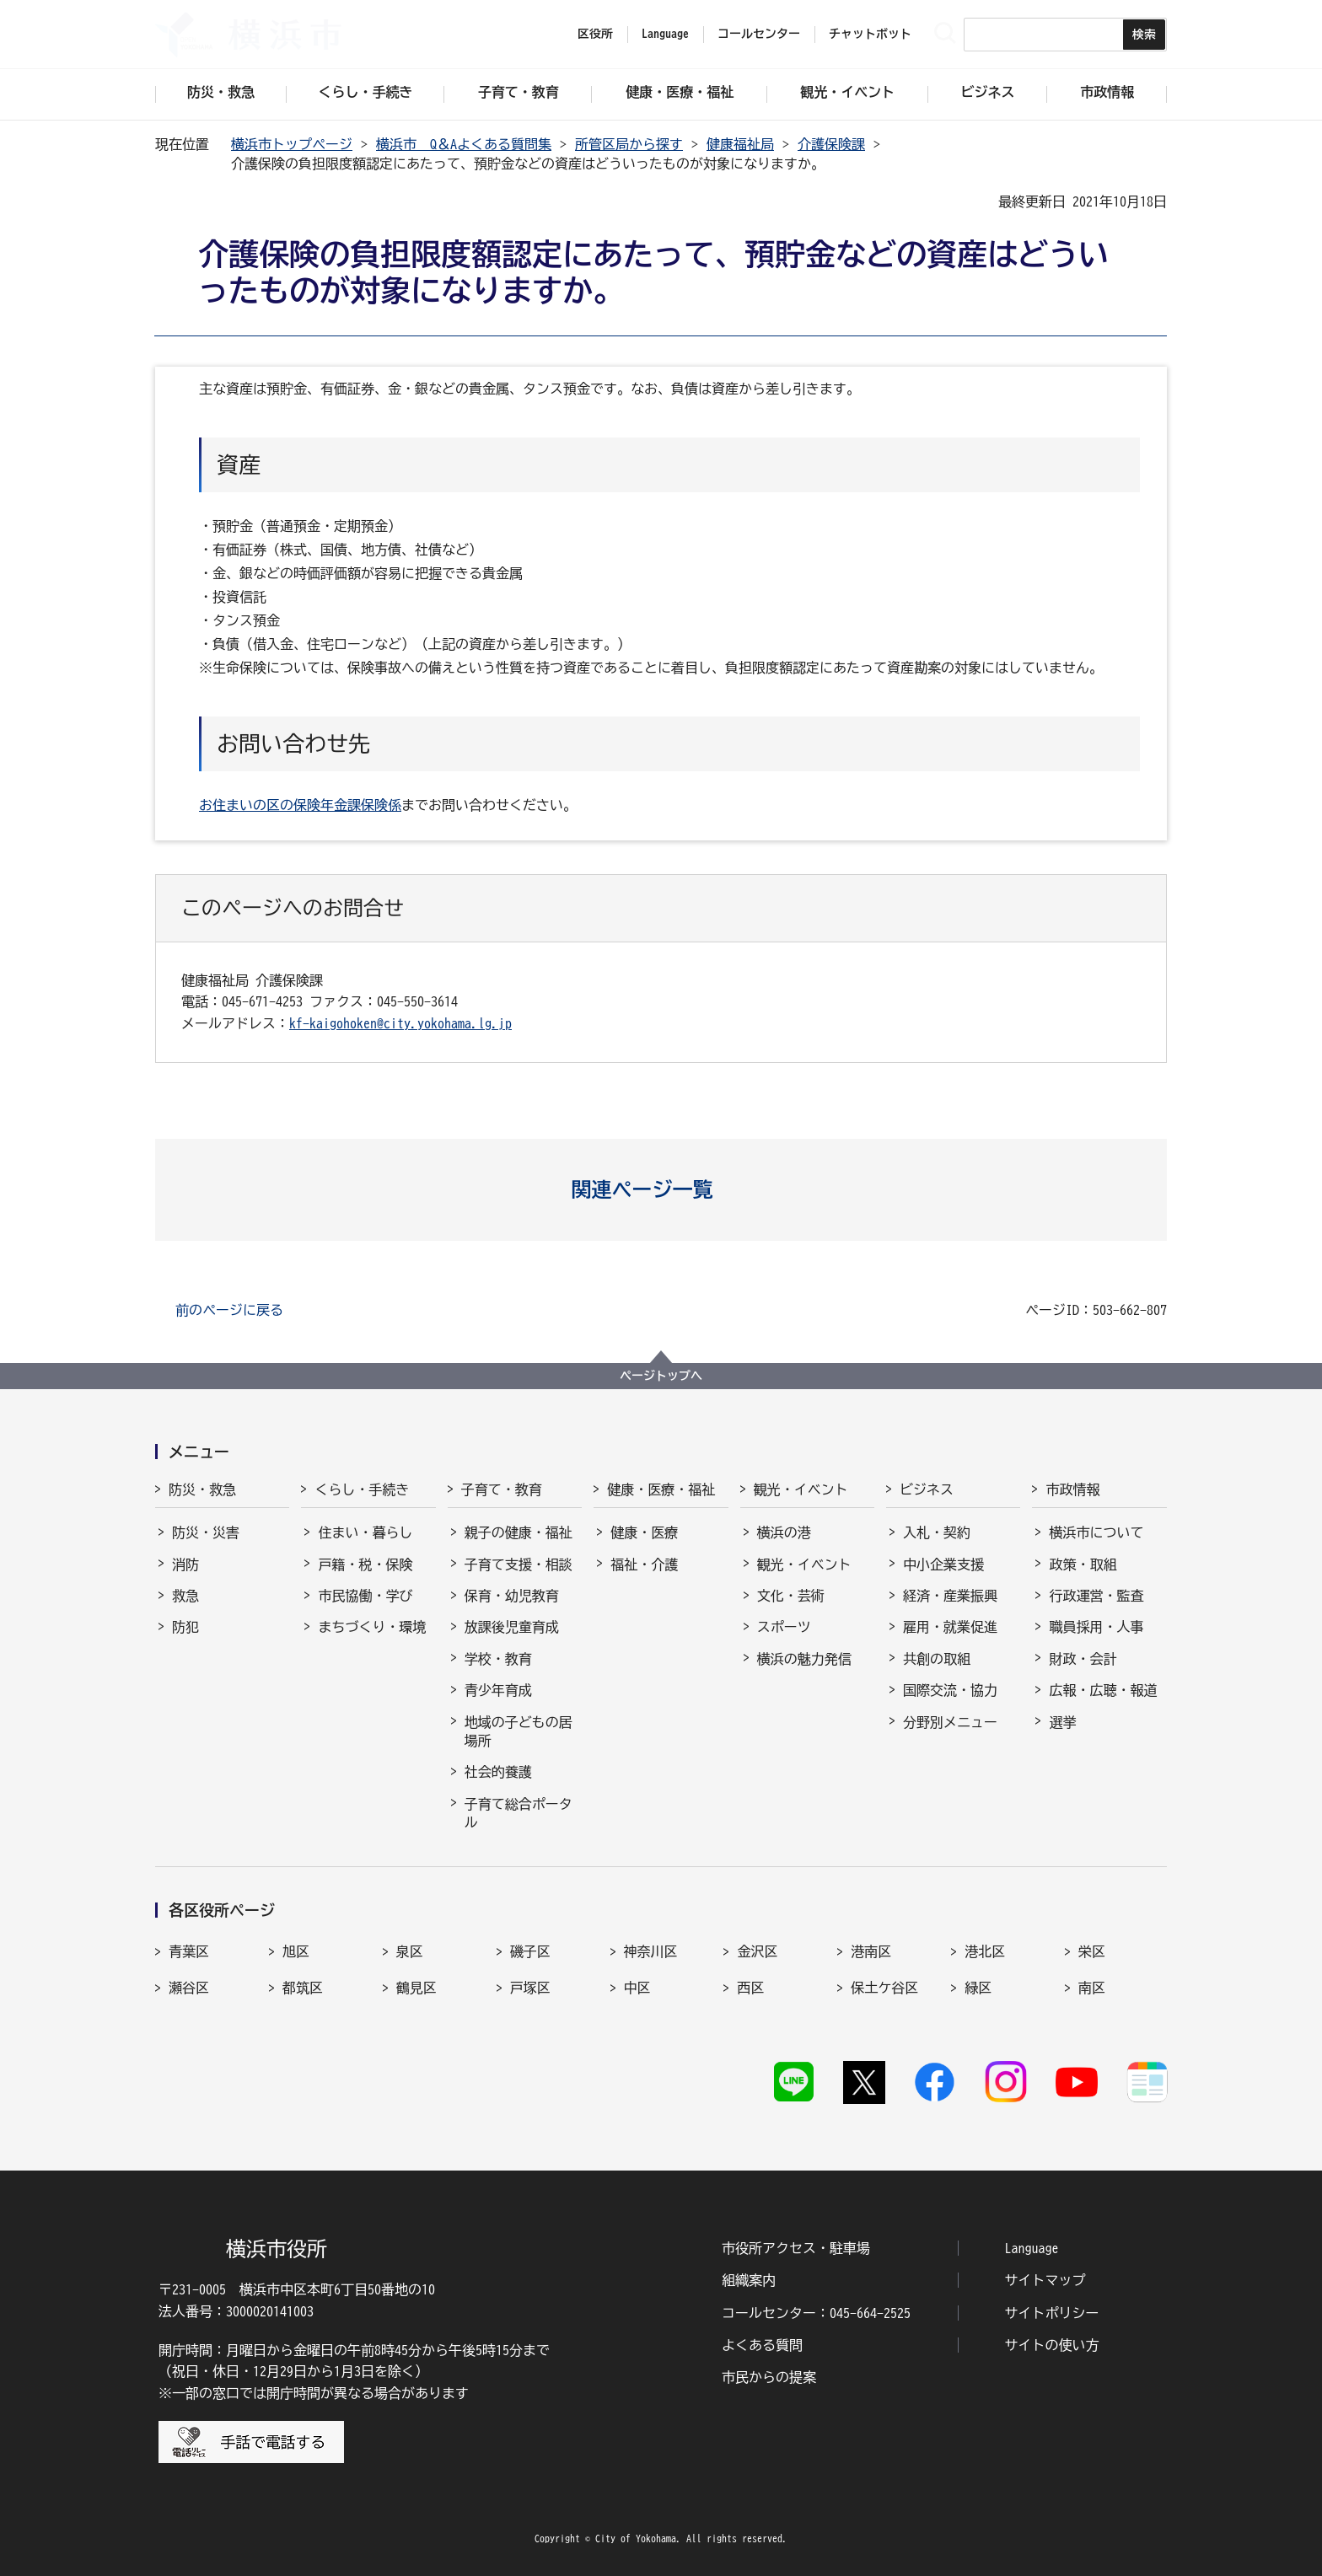  What do you see at coordinates (796, 2248) in the screenshot?
I see `市役所アクセス・駐車場` at bounding box center [796, 2248].